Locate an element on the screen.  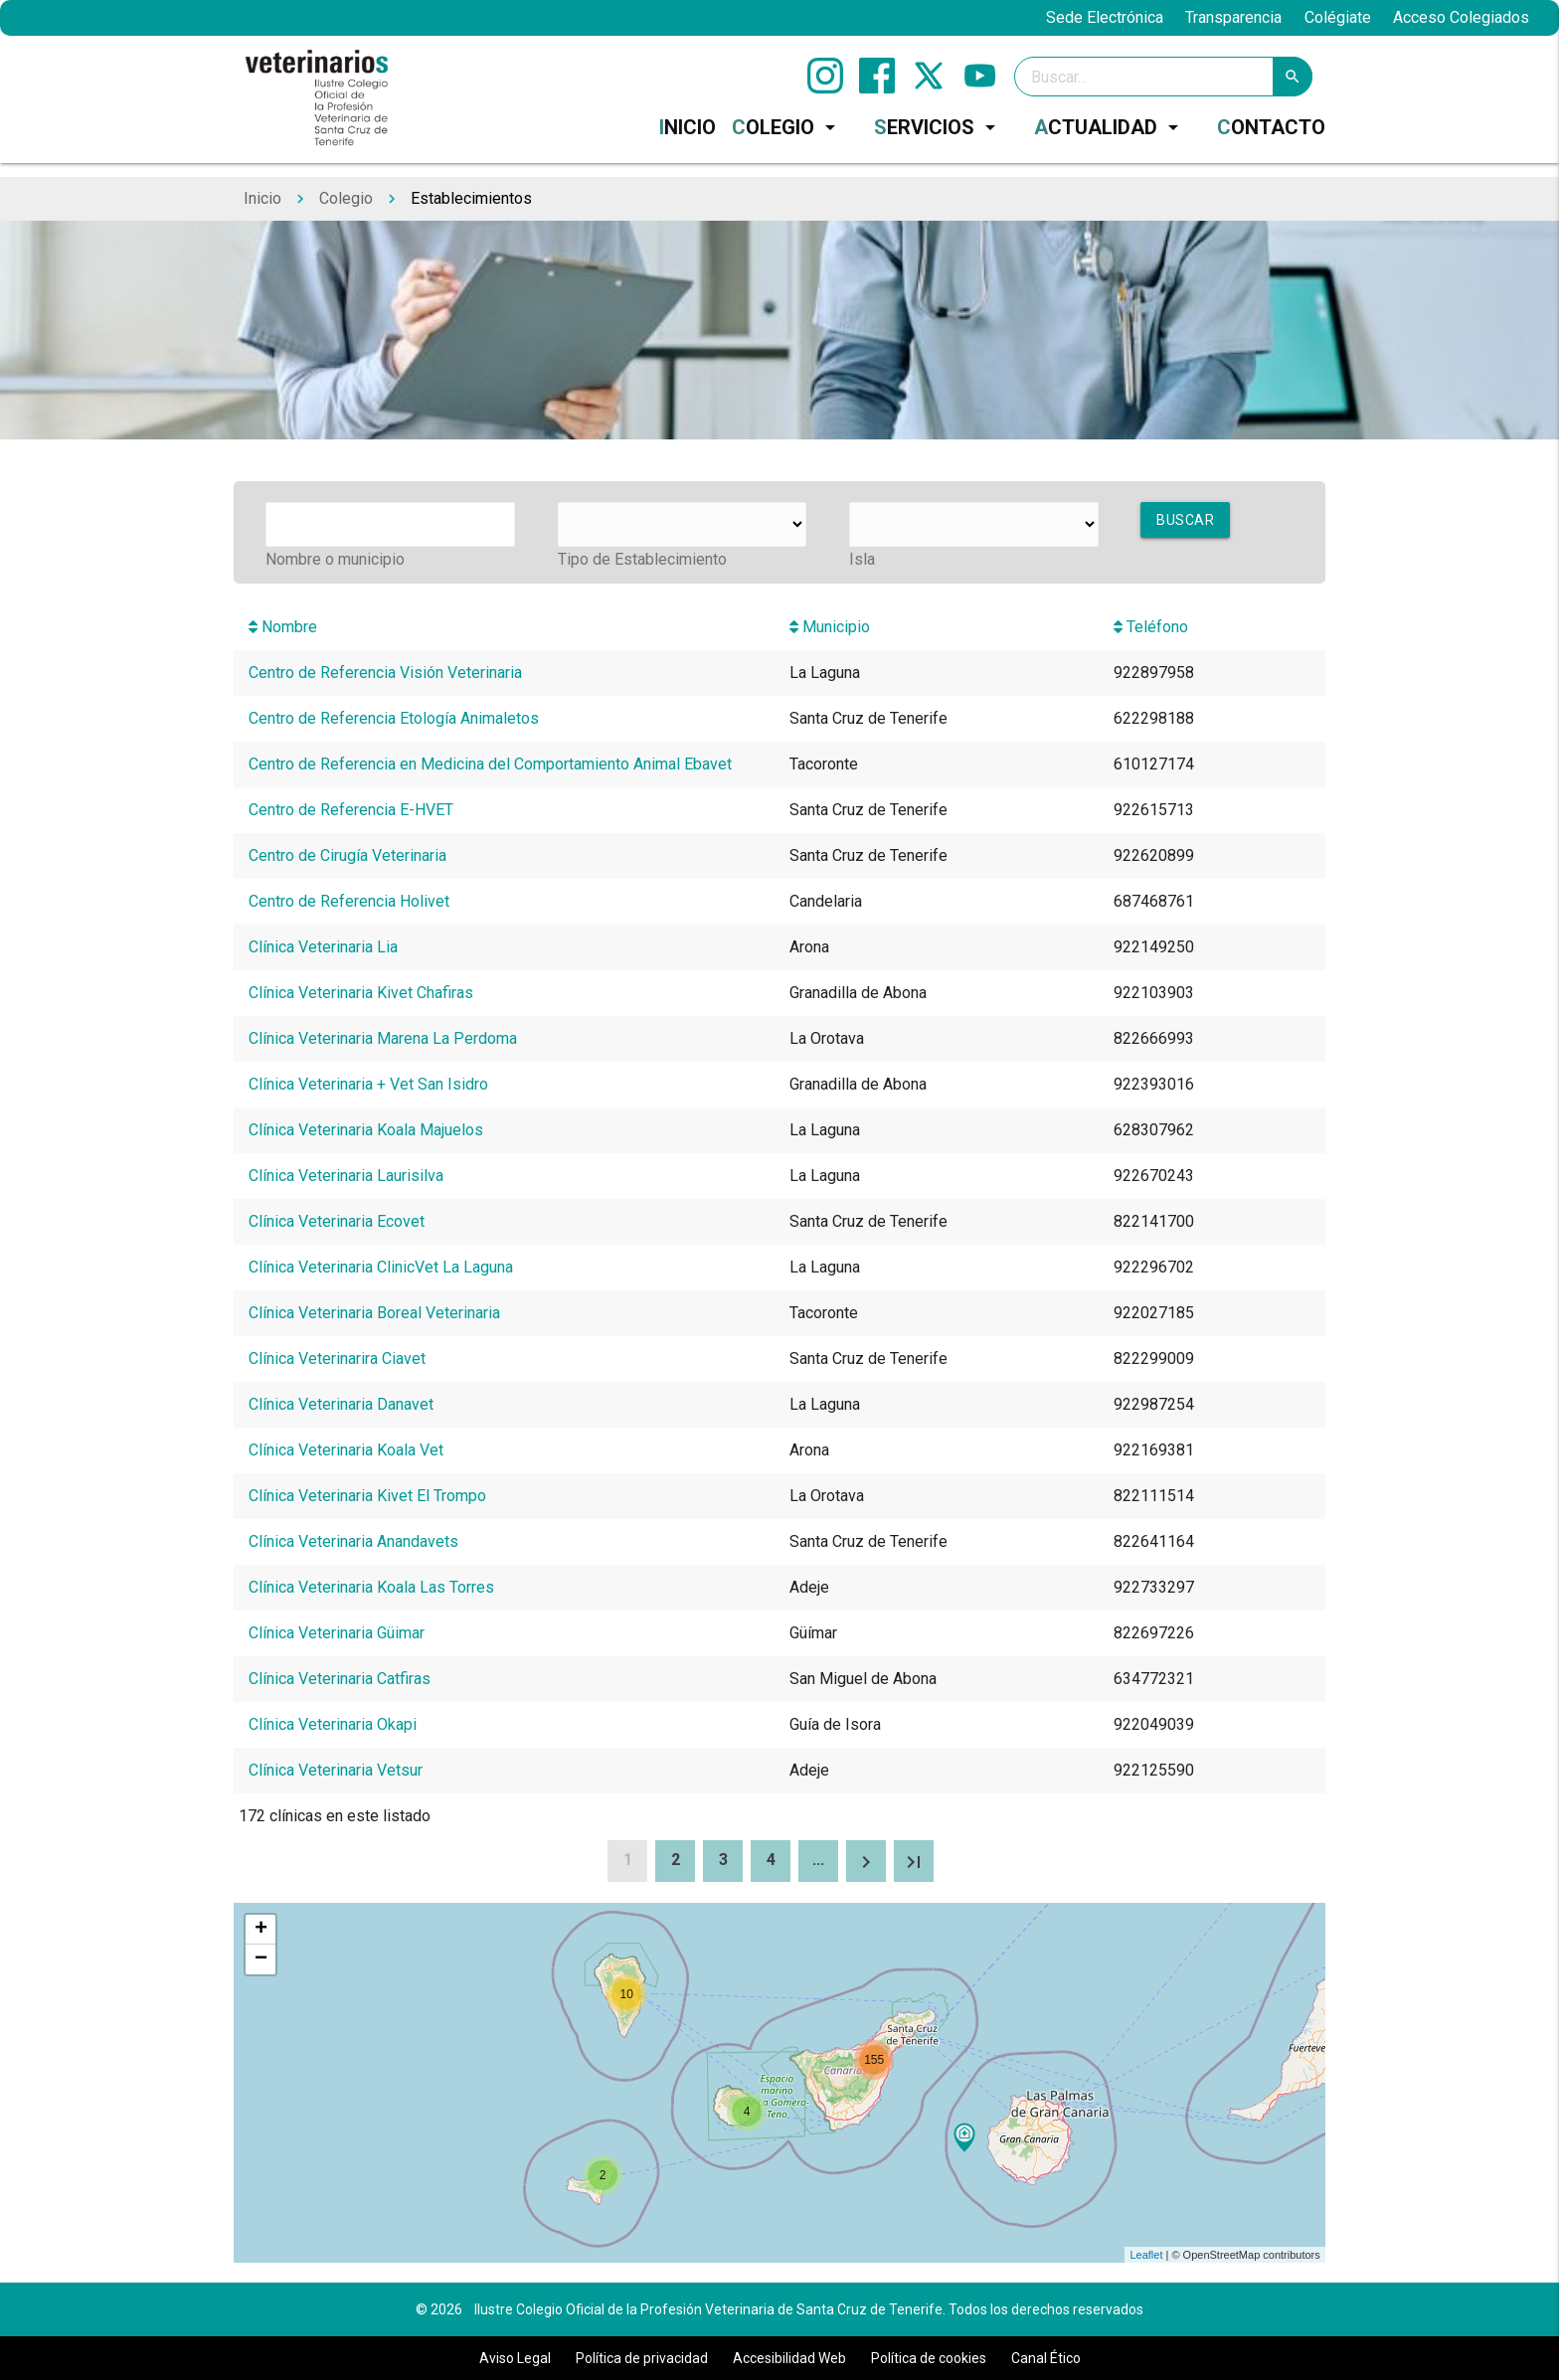
Canal Ético is located at coordinates (1046, 2358).